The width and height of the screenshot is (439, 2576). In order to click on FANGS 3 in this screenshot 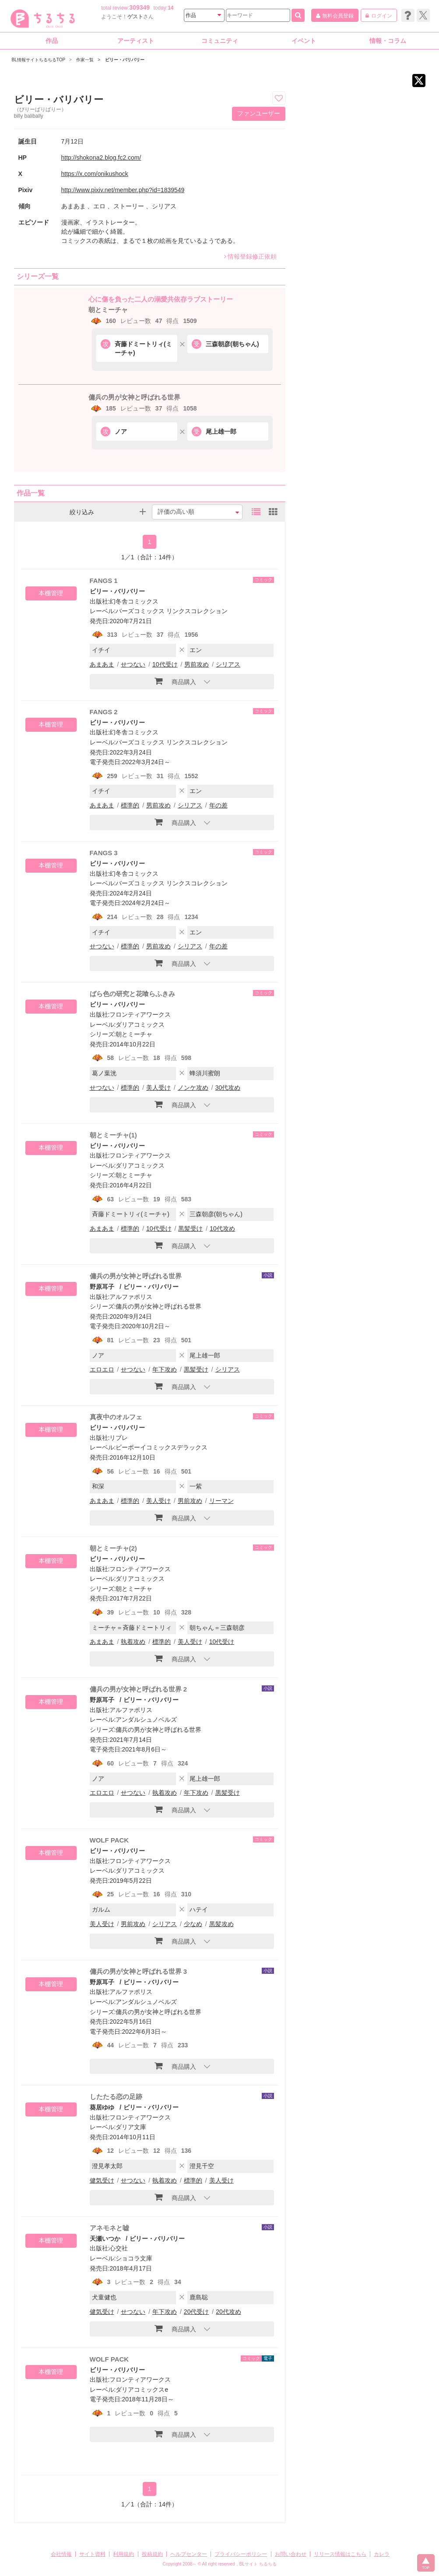, I will do `click(104, 852)`.